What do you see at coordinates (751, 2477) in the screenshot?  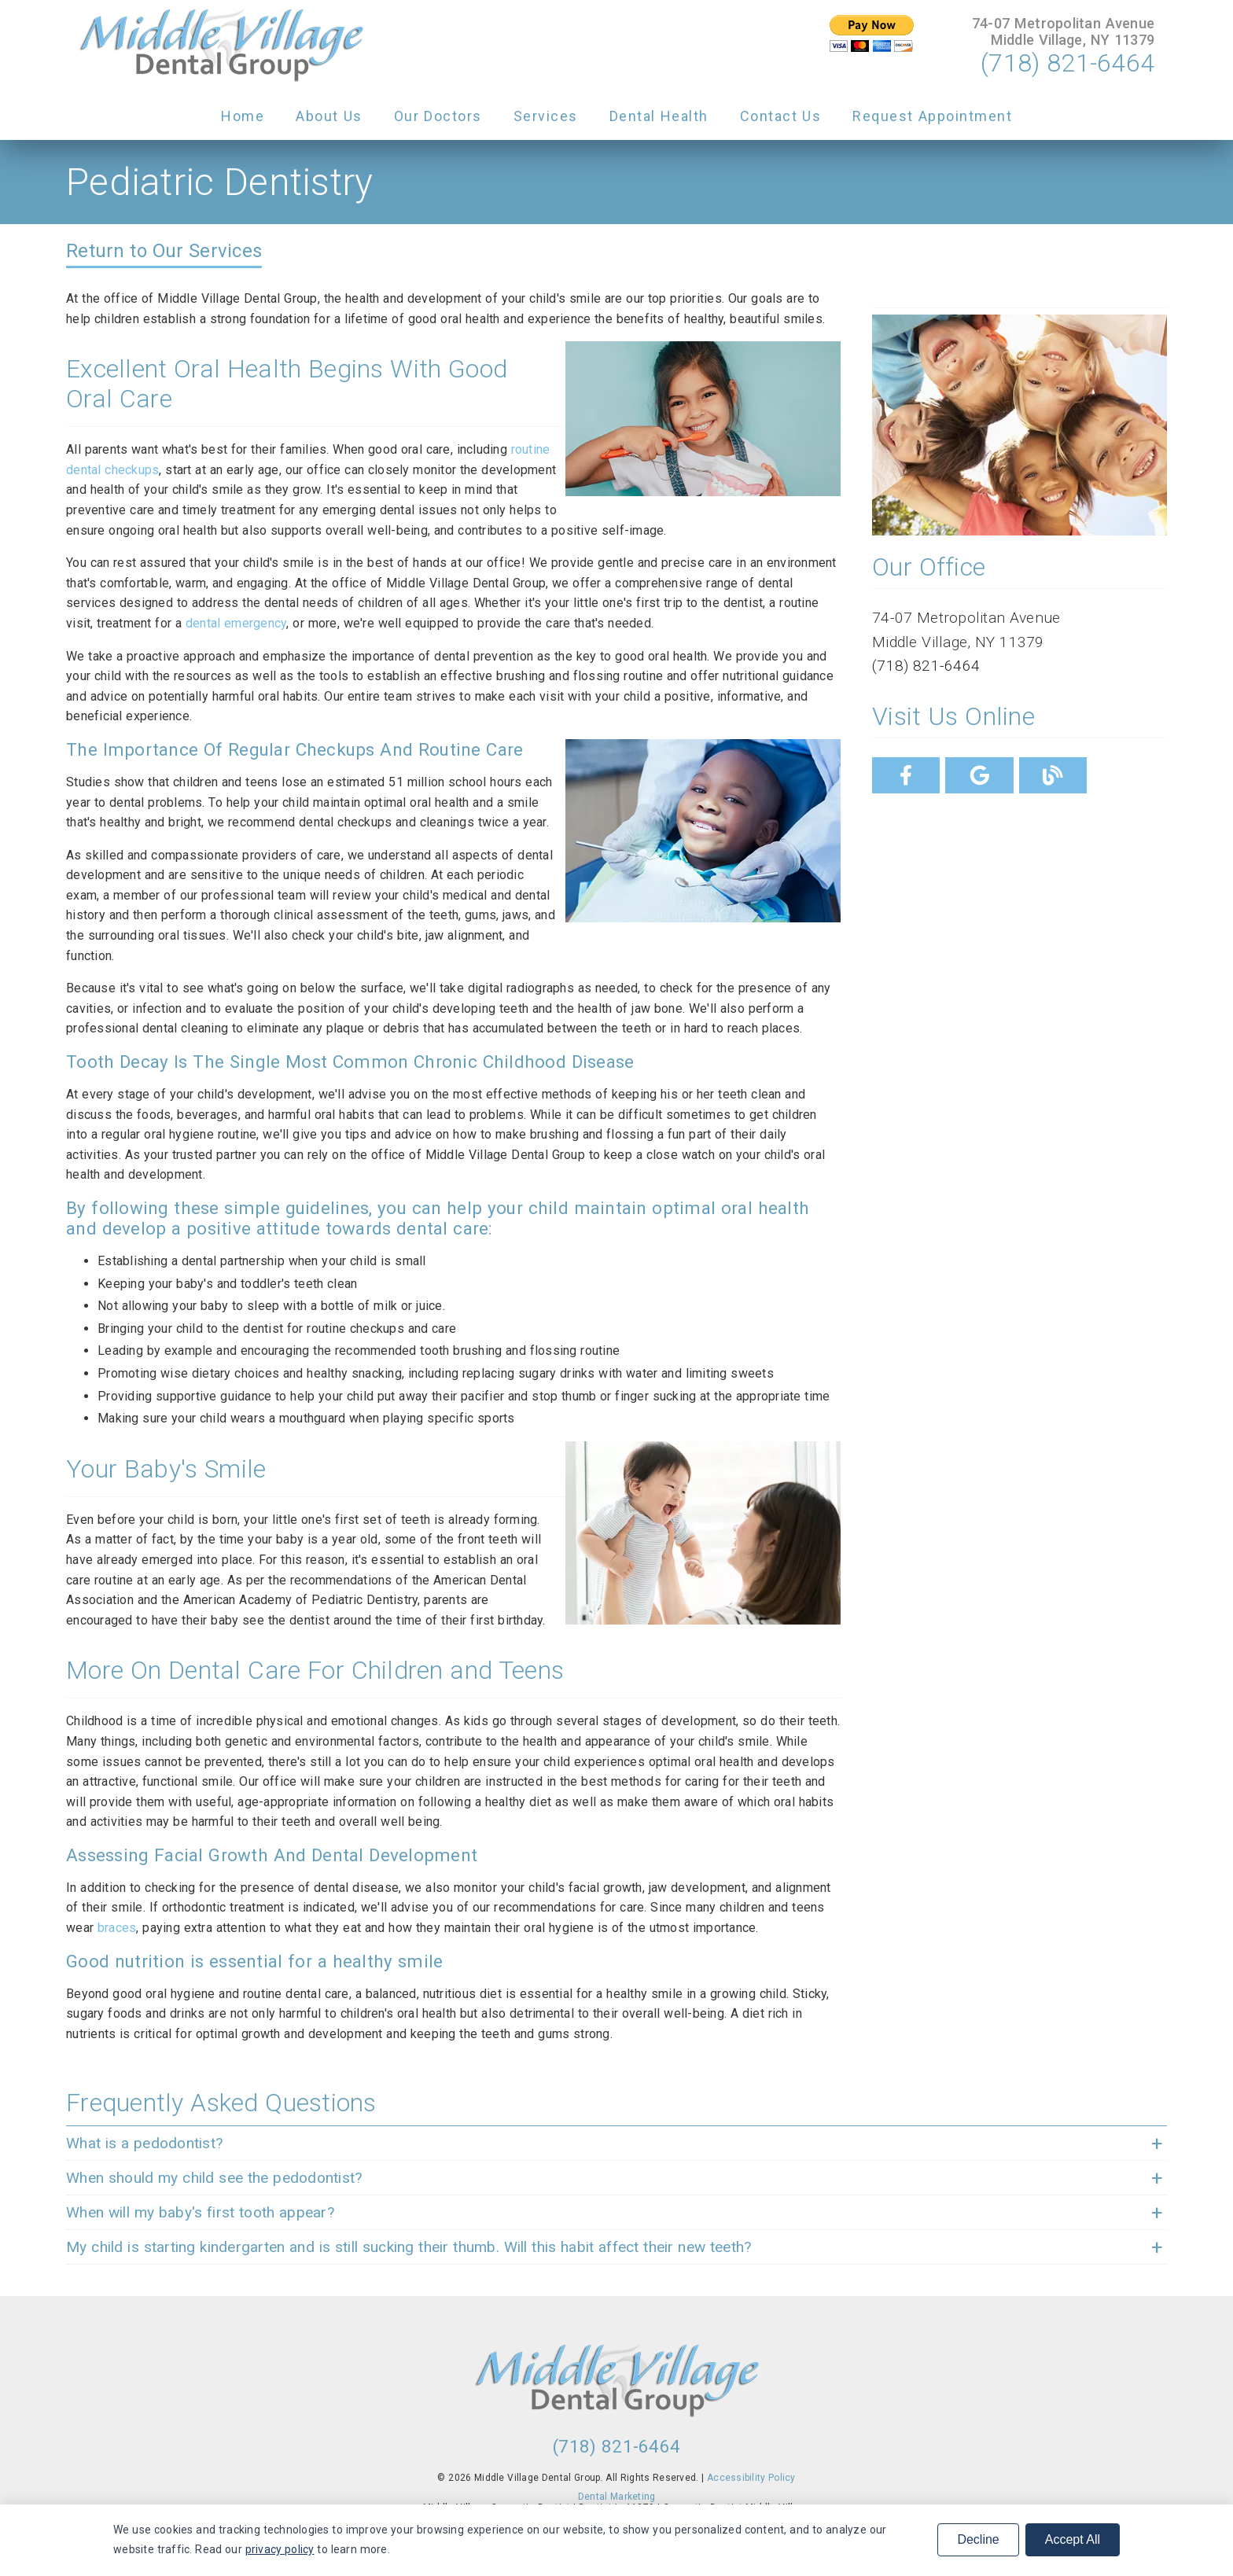 I see `Accessibility Policy` at bounding box center [751, 2477].